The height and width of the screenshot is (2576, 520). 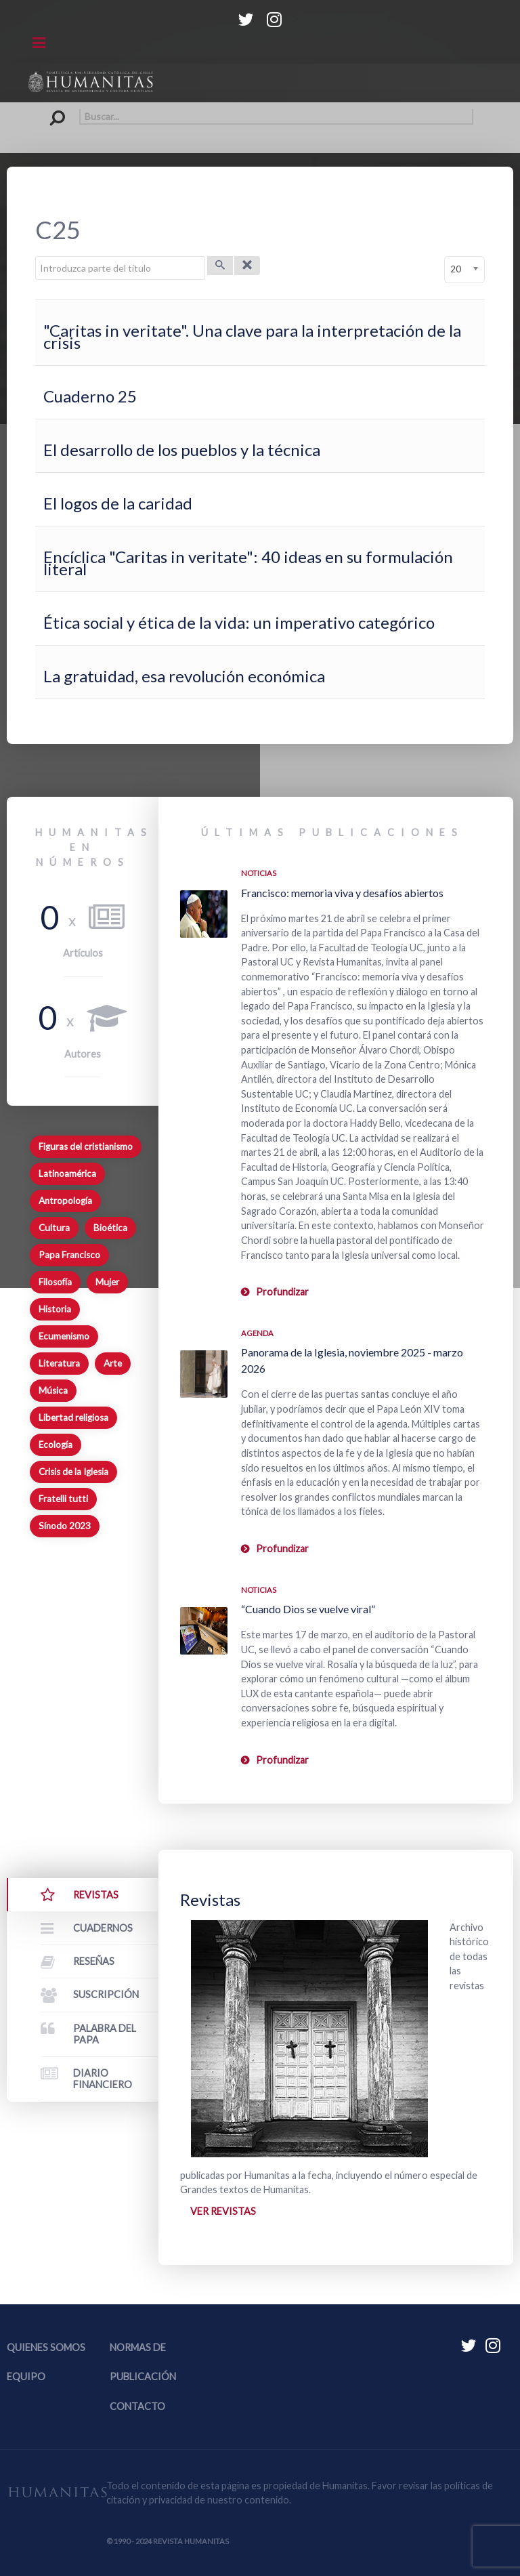 I want to click on La gratuidad, esa revolución económica, so click(x=184, y=676).